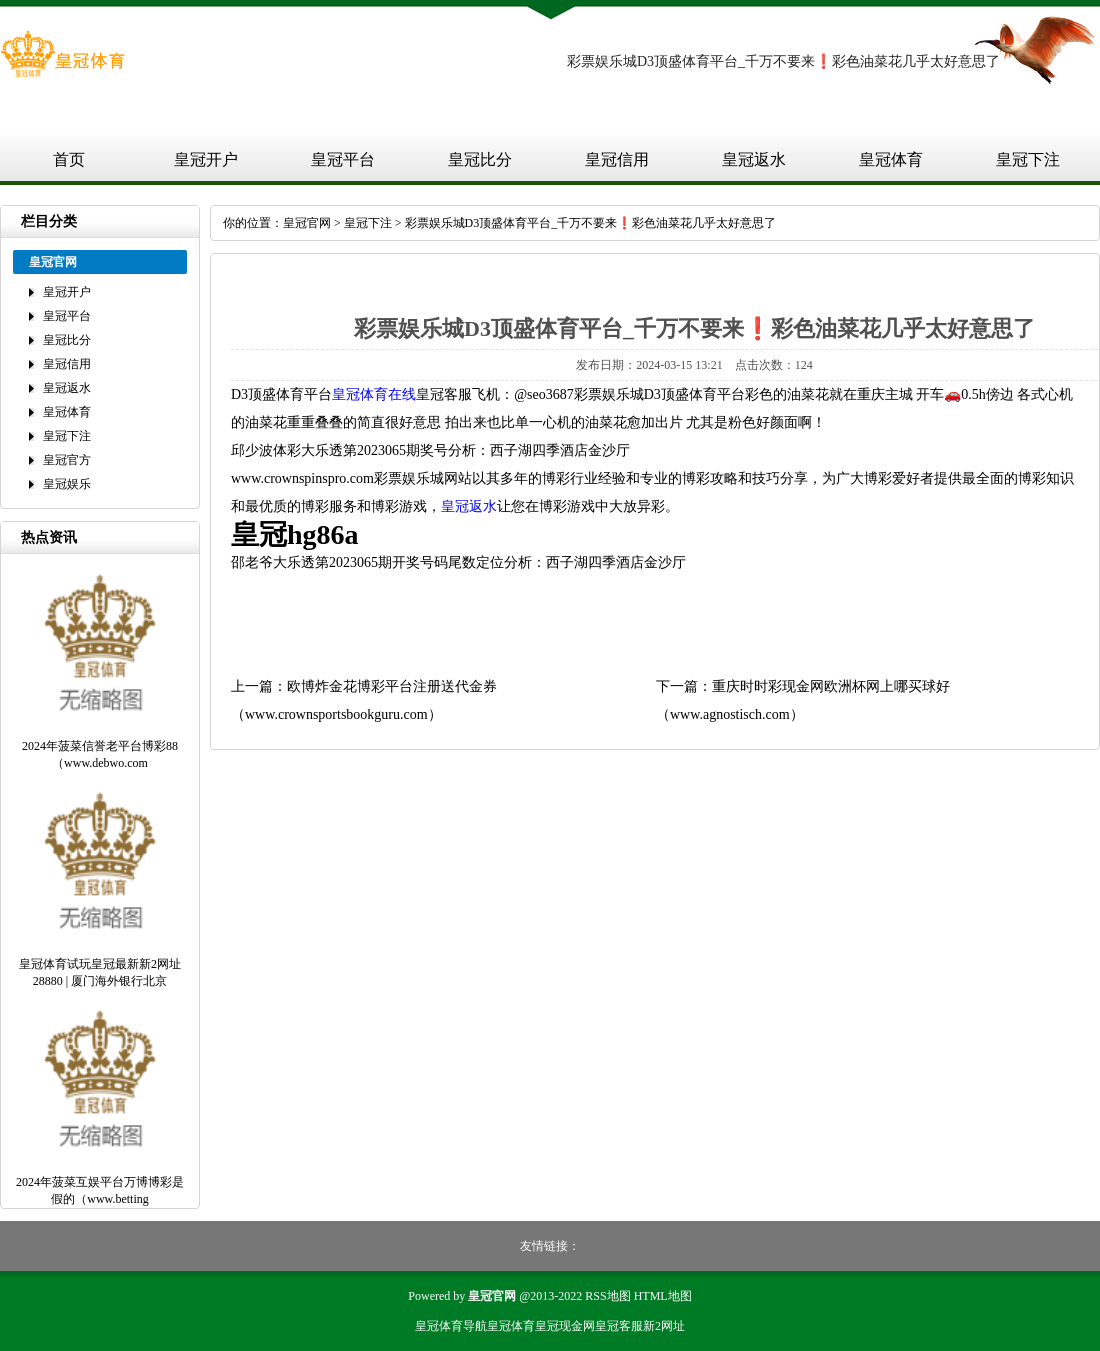  Describe the element at coordinates (206, 159) in the screenshot. I see `皇冠开户` at that location.